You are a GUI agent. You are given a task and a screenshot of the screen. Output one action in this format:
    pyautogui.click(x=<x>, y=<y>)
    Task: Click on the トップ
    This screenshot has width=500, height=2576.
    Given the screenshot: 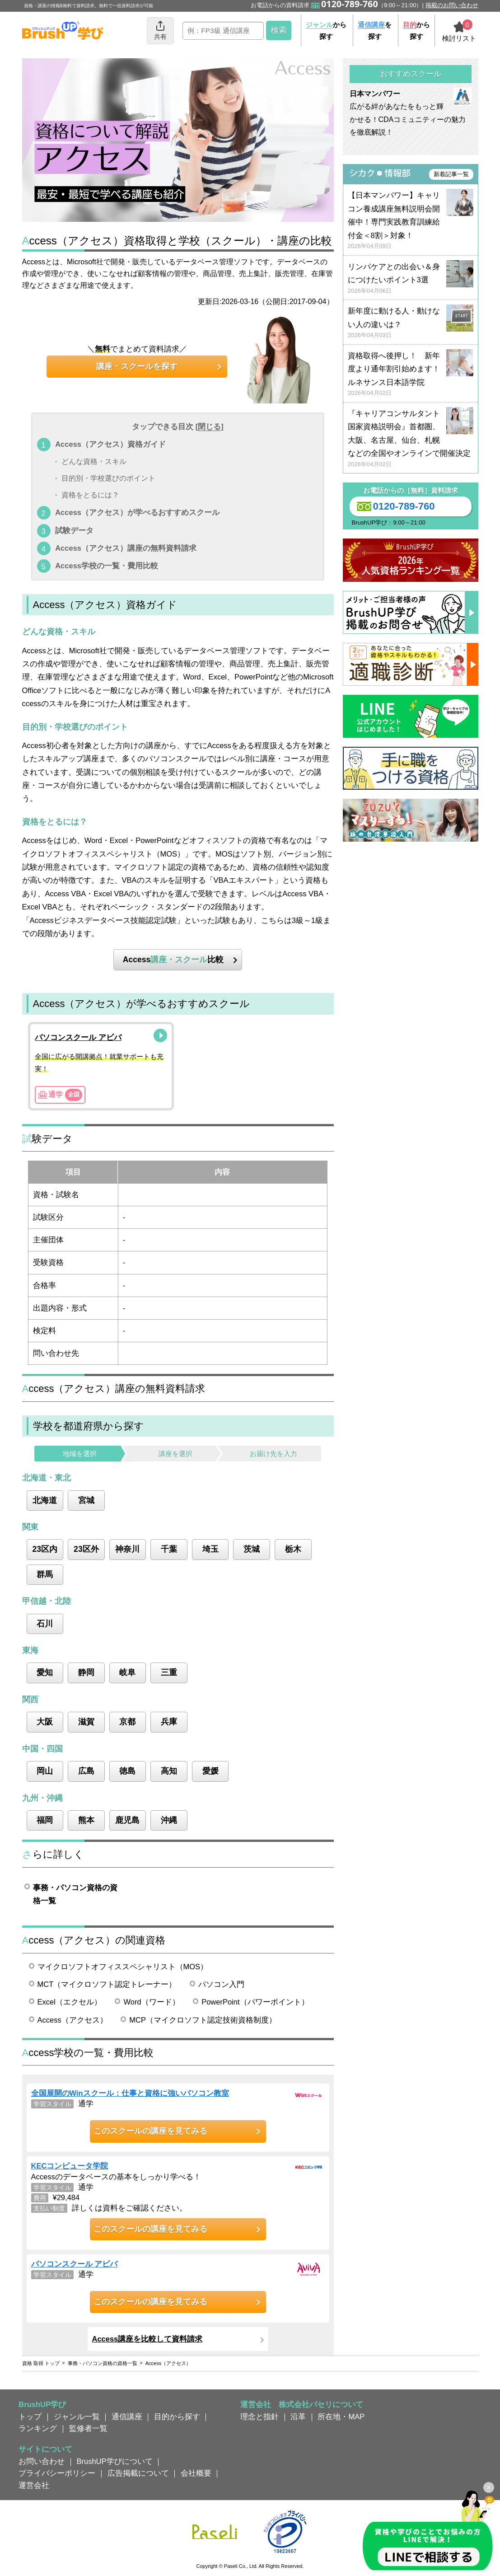 What is the action you would take?
    pyautogui.click(x=30, y=2416)
    